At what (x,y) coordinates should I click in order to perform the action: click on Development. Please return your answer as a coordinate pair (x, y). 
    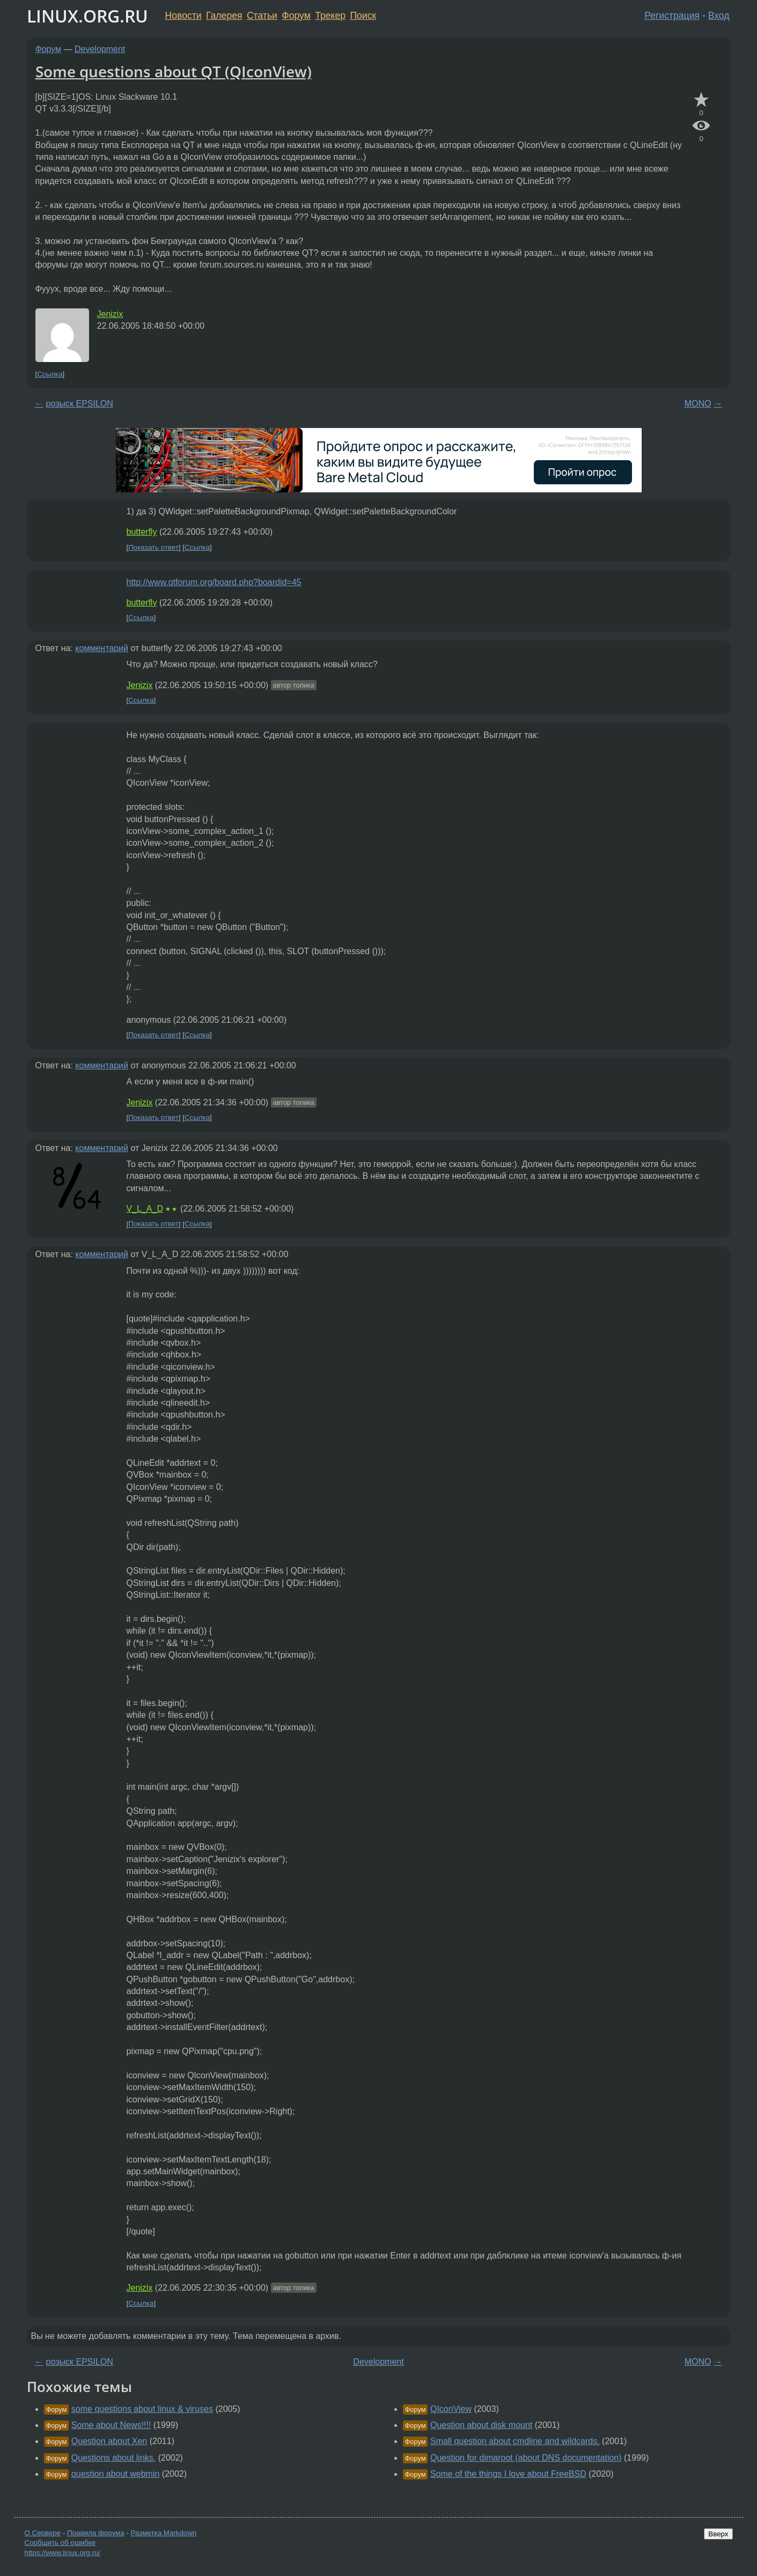
    Looking at the image, I should click on (100, 49).